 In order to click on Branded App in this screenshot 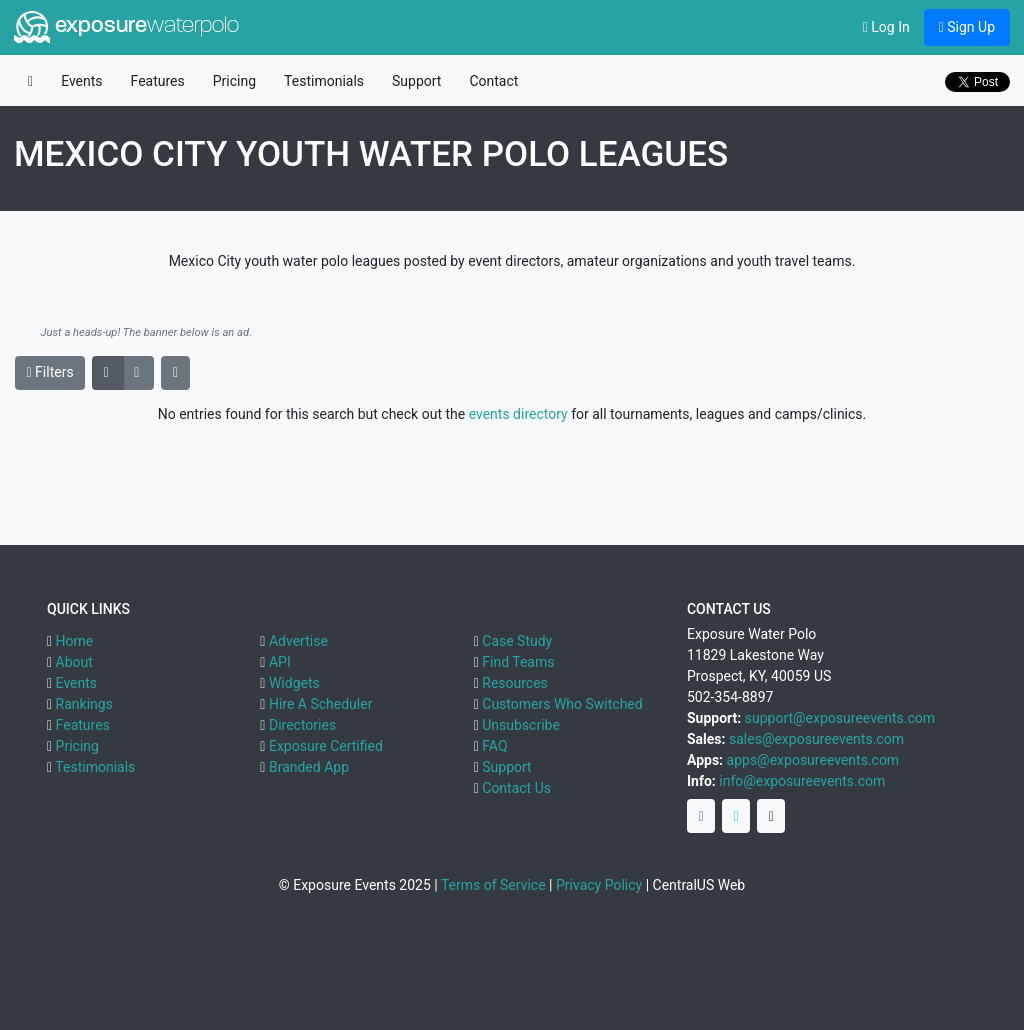, I will do `click(309, 767)`.